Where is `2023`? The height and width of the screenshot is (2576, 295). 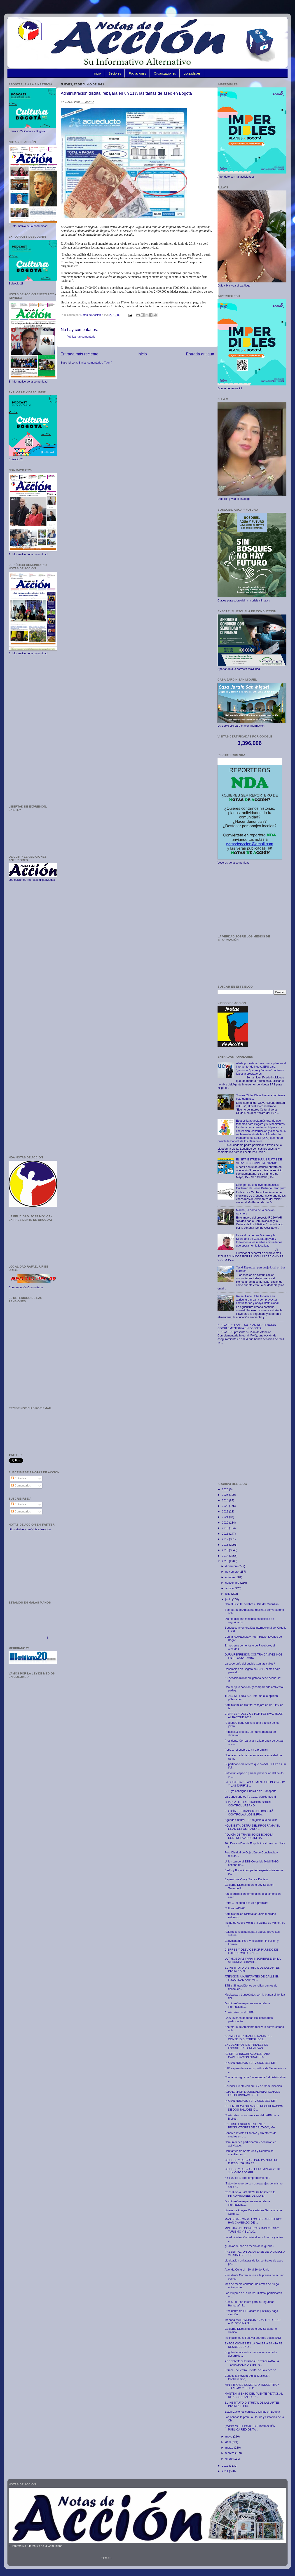 2023 is located at coordinates (225, 1506).